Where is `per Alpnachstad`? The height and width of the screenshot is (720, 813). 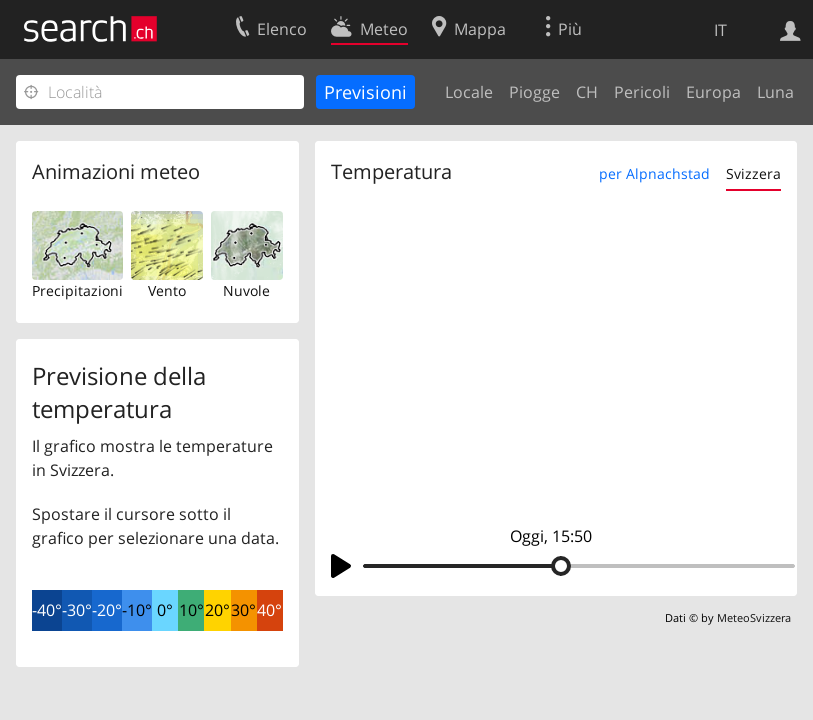 per Alpnachstad is located at coordinates (654, 173).